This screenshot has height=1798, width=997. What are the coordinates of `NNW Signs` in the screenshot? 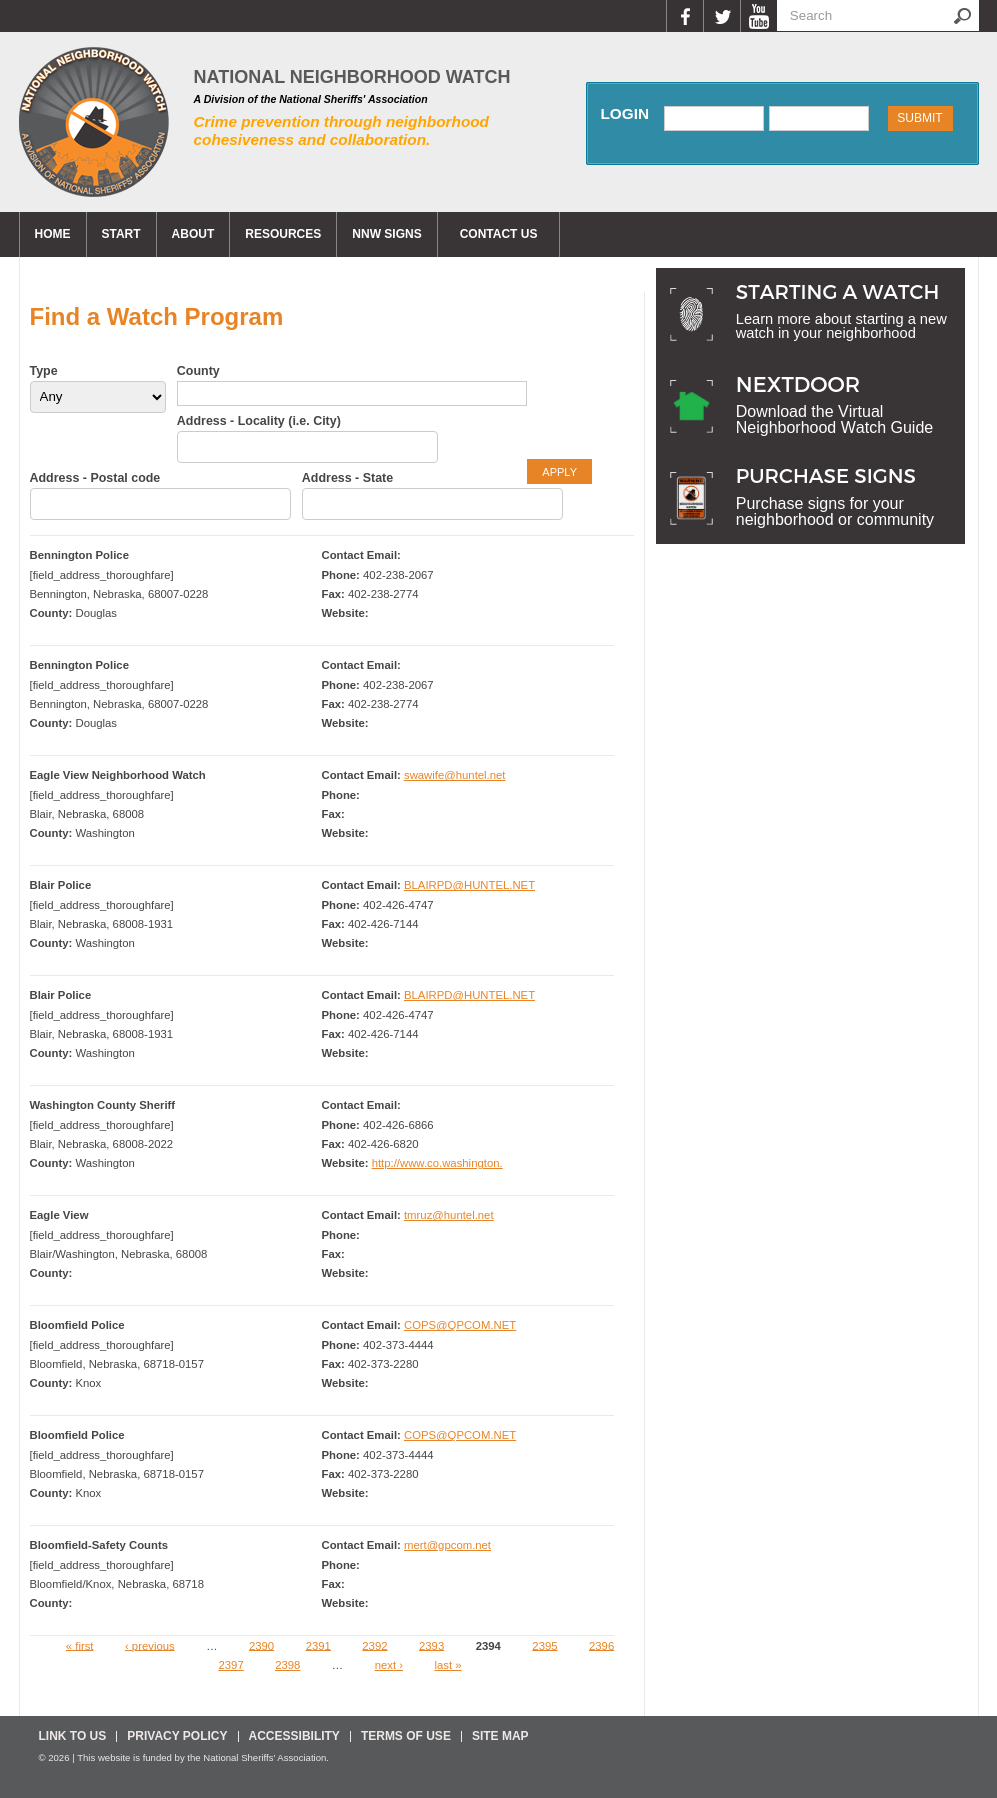 It's located at (386, 234).